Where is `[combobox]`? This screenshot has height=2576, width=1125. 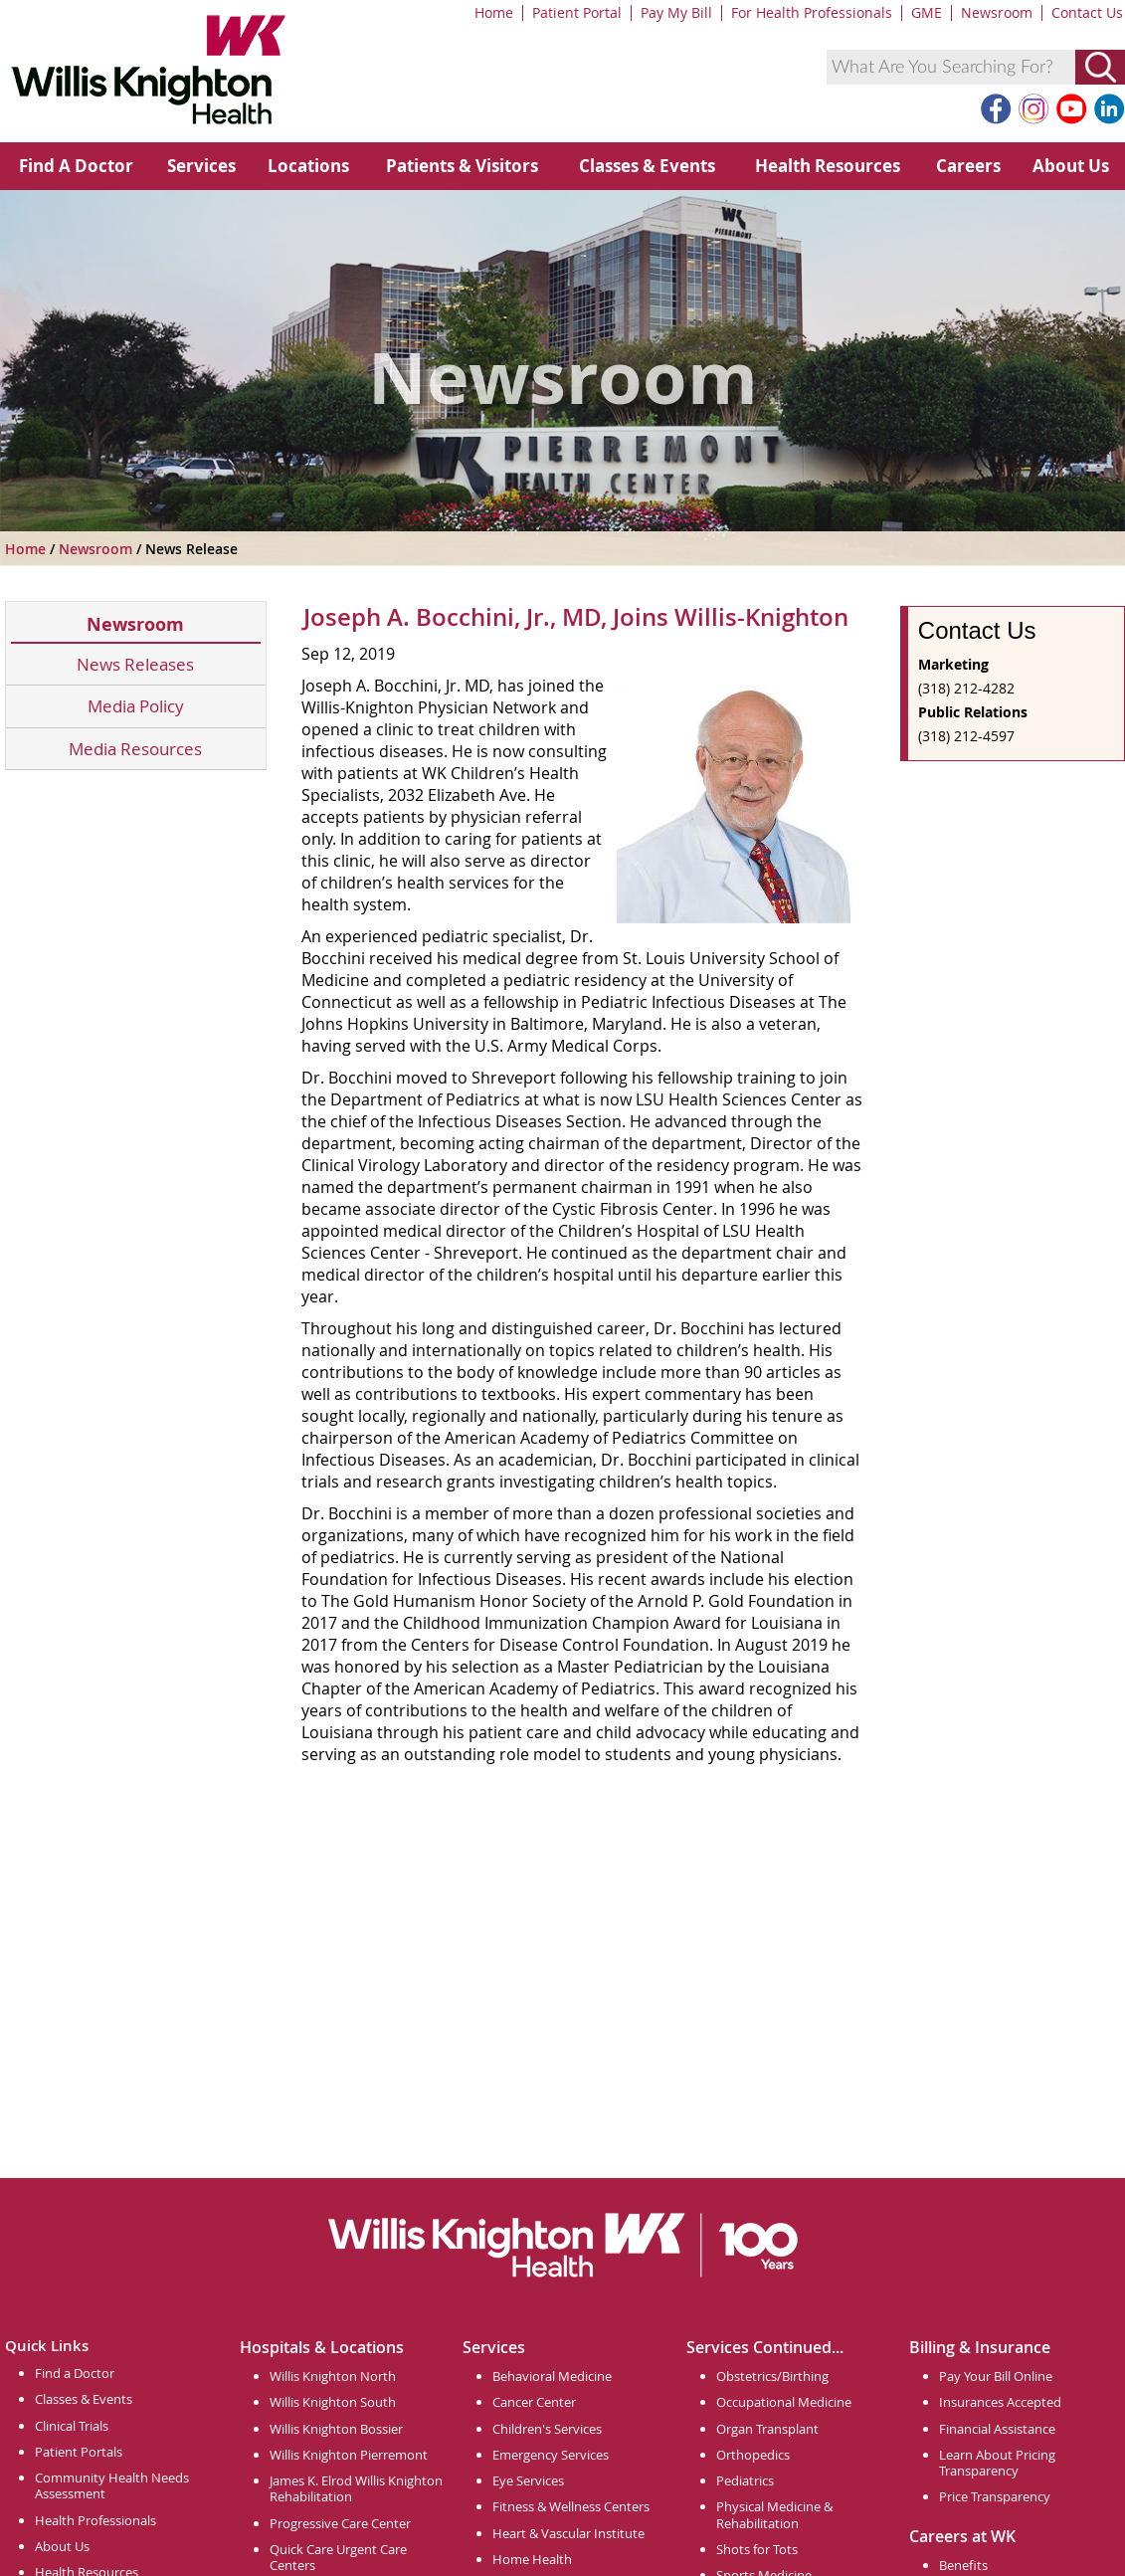 [combobox] is located at coordinates (951, 67).